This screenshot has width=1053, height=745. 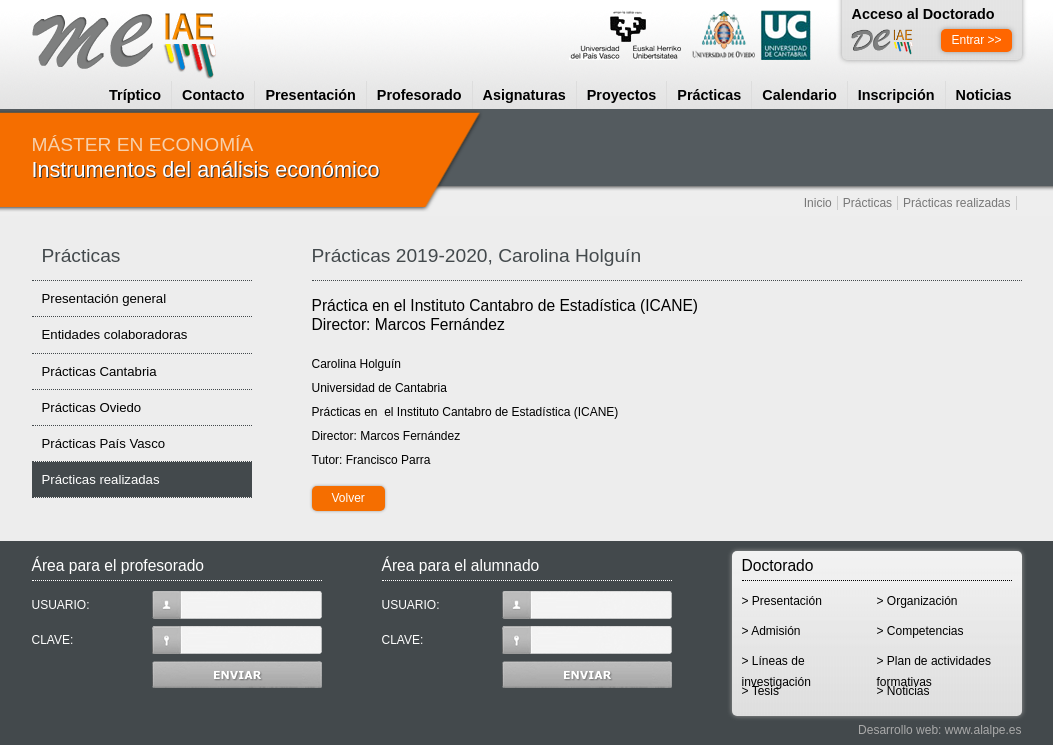 What do you see at coordinates (818, 203) in the screenshot?
I see `Inicio` at bounding box center [818, 203].